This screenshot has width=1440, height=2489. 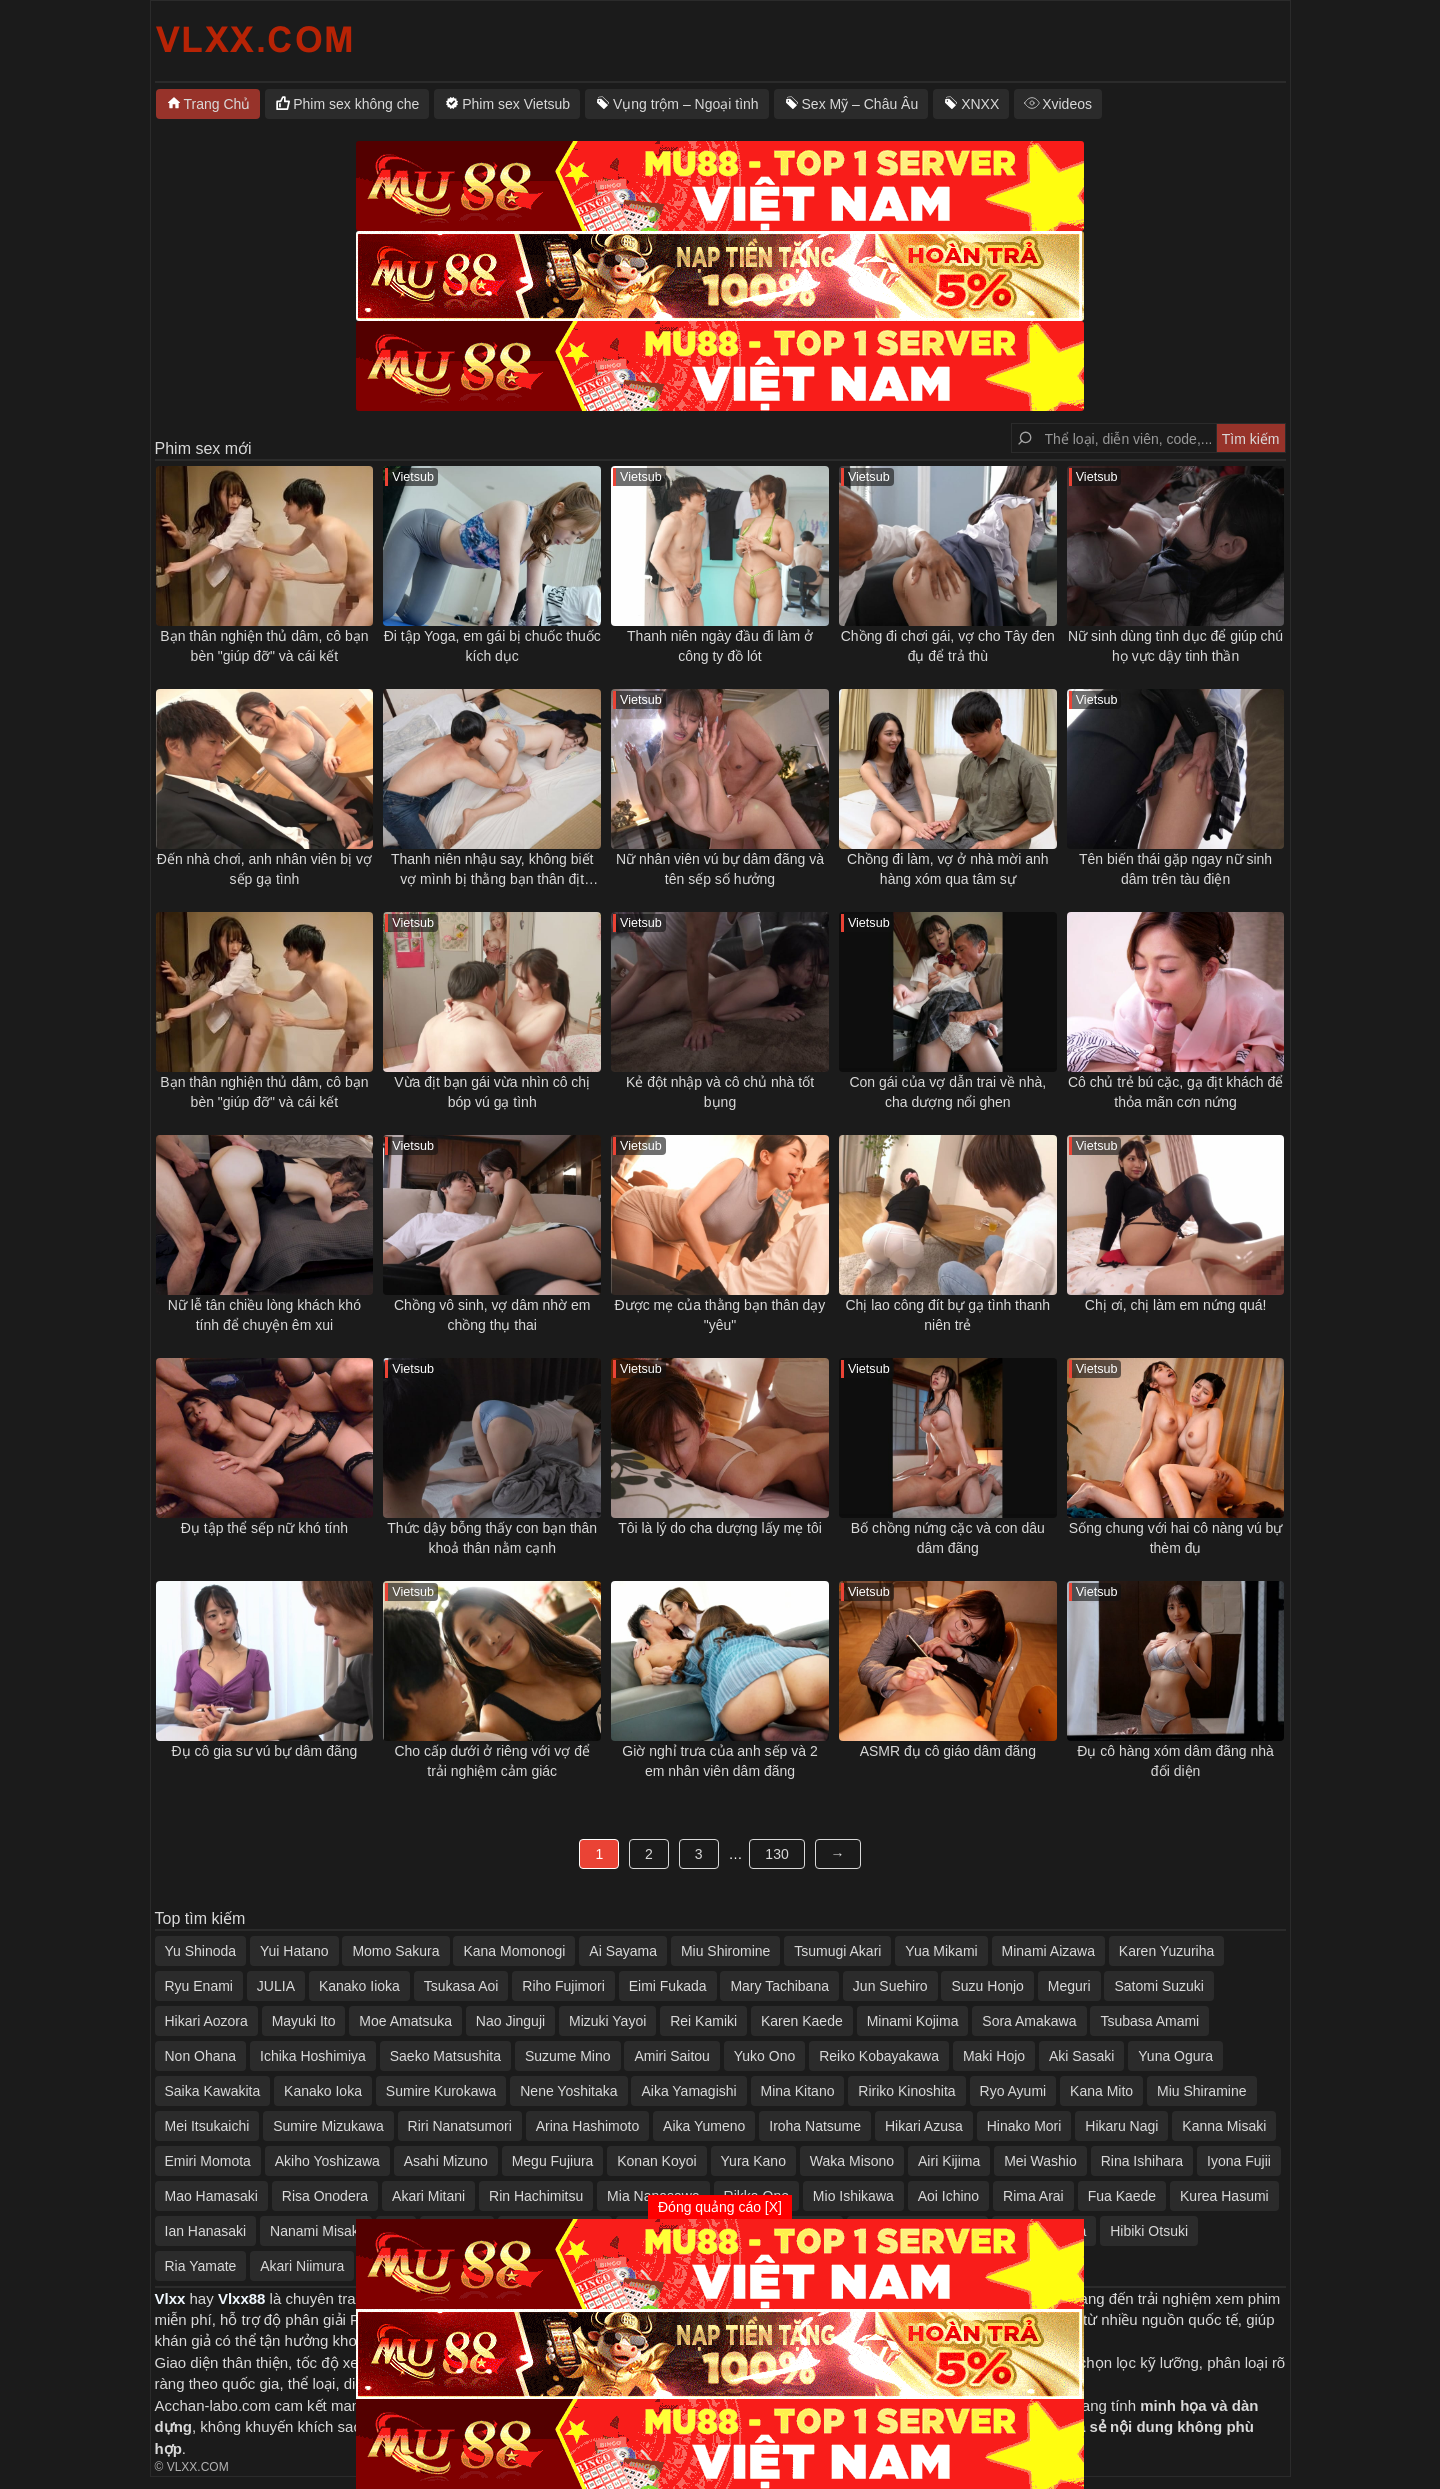 I want to click on Kana Mito, so click(x=1101, y=2091).